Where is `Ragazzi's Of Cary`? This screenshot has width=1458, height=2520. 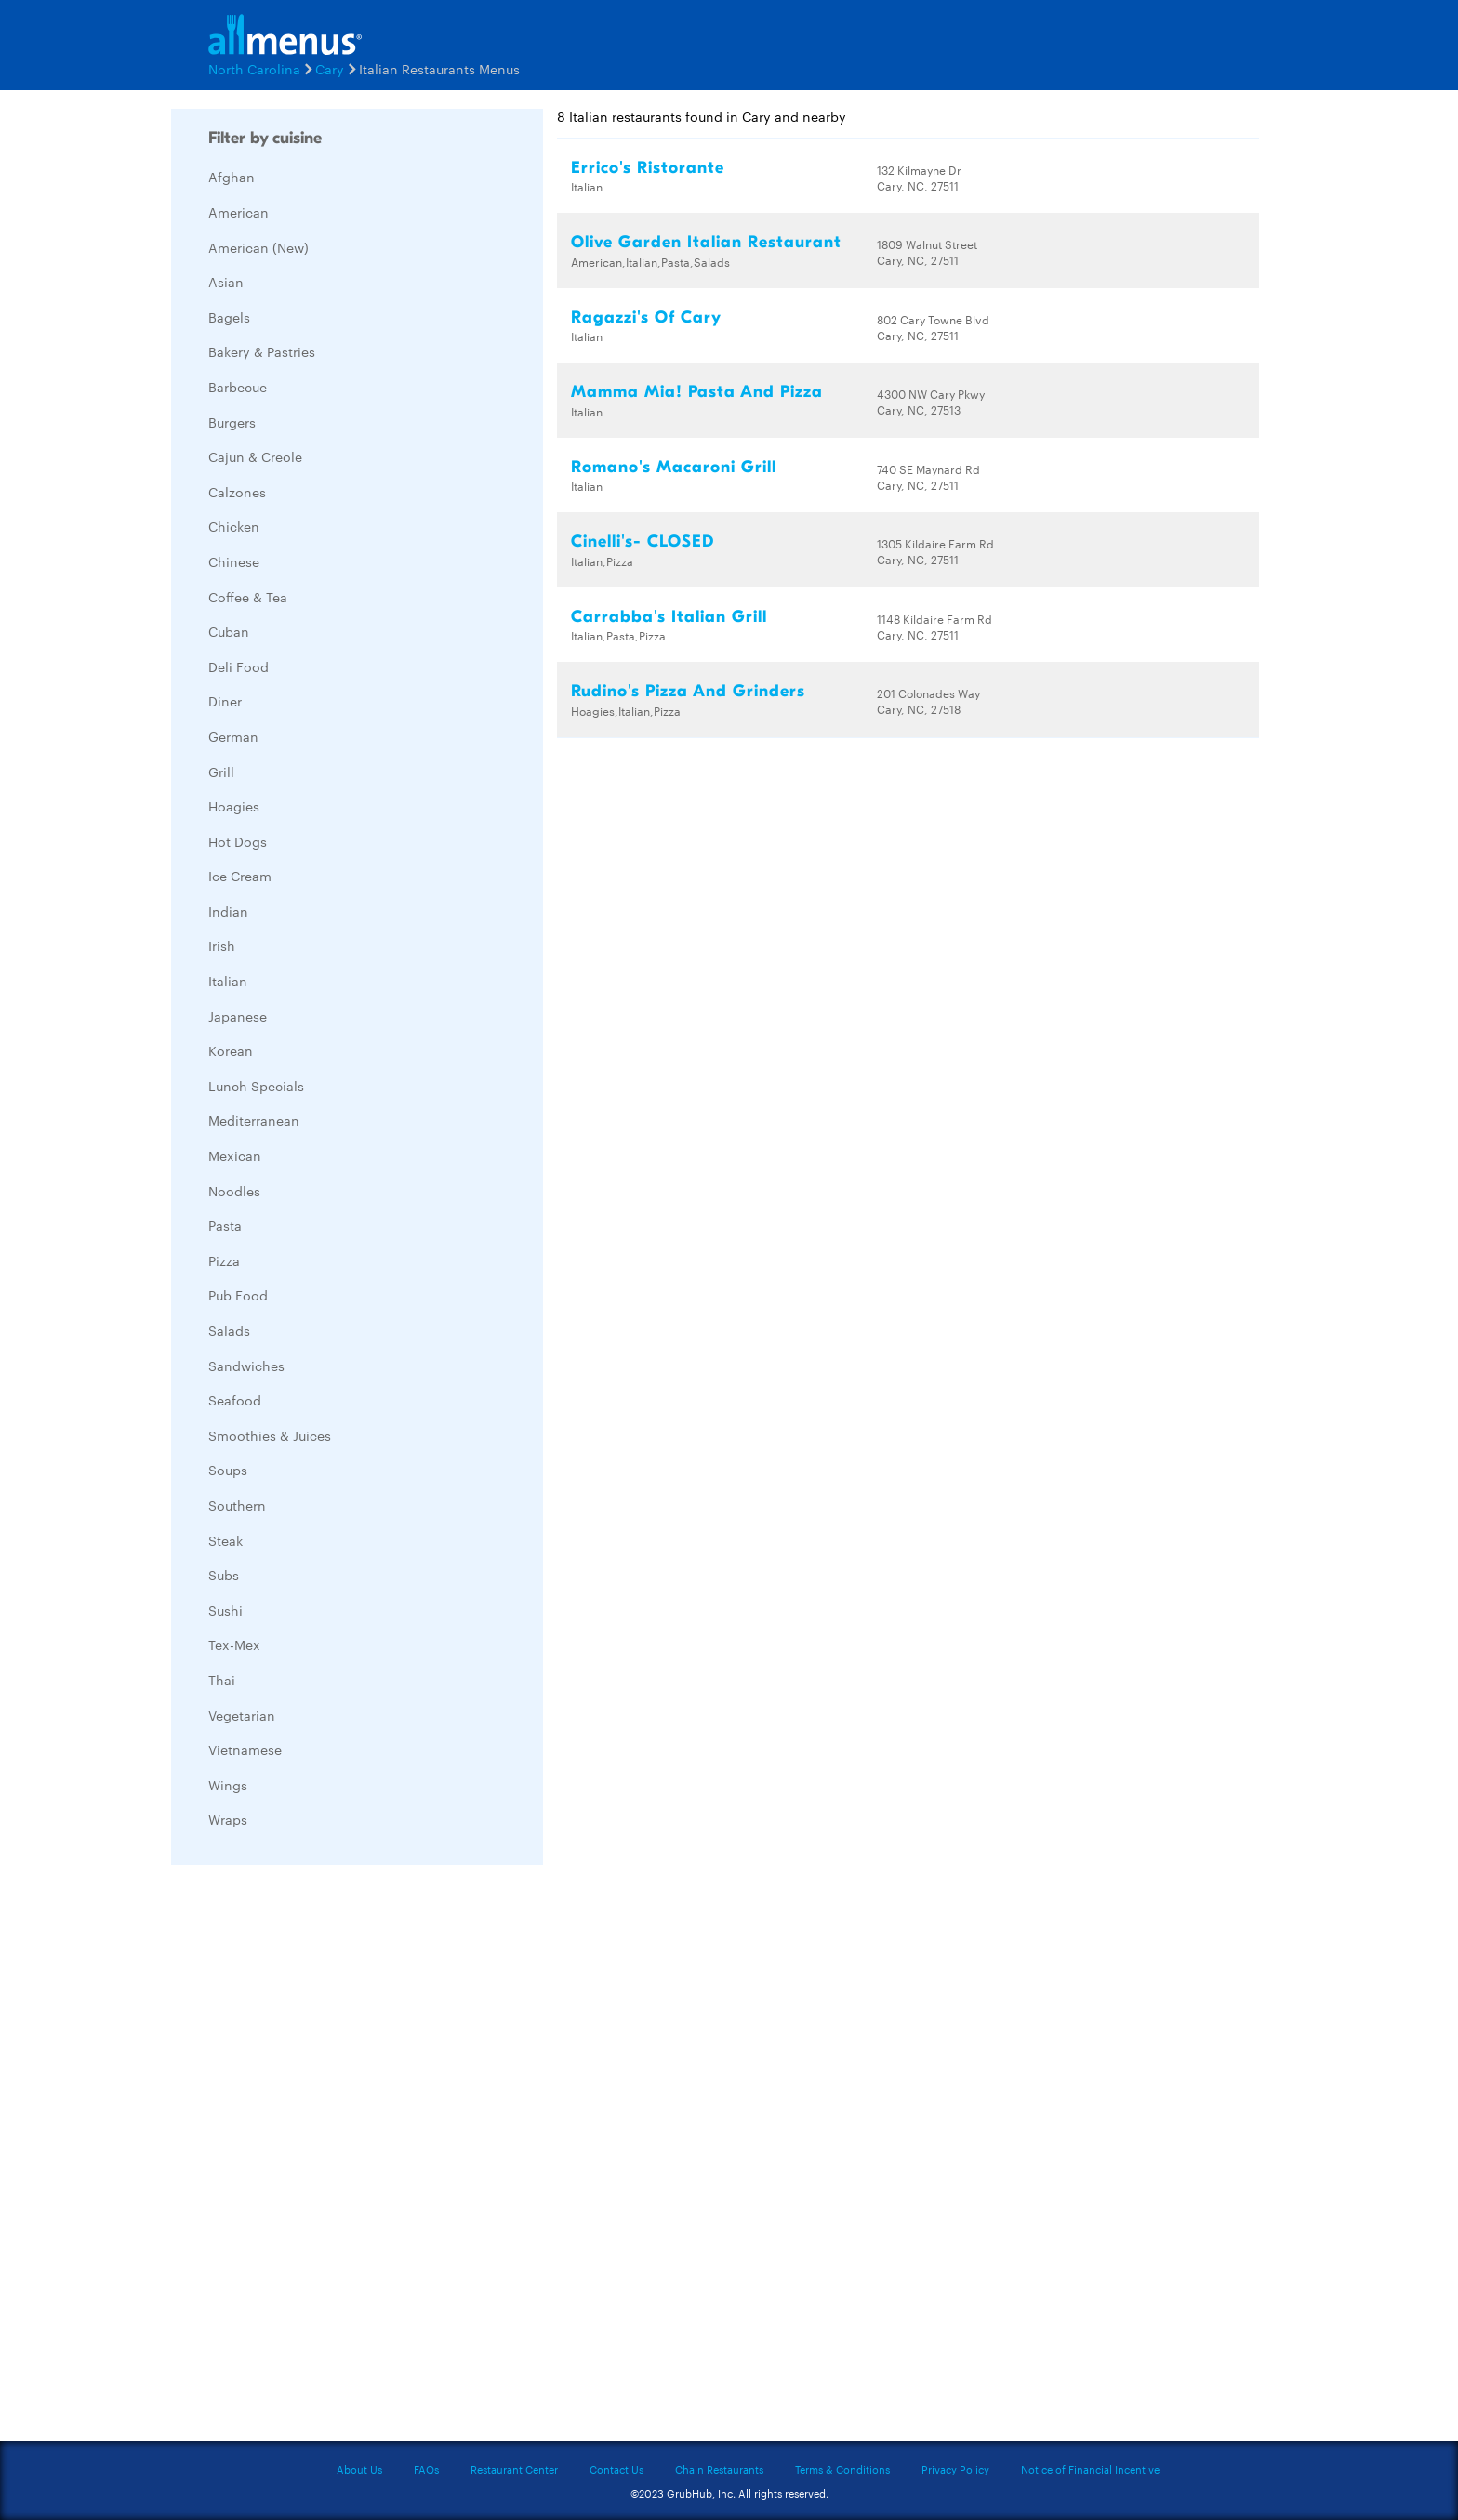 Ragazzi's Of Cary is located at coordinates (646, 317).